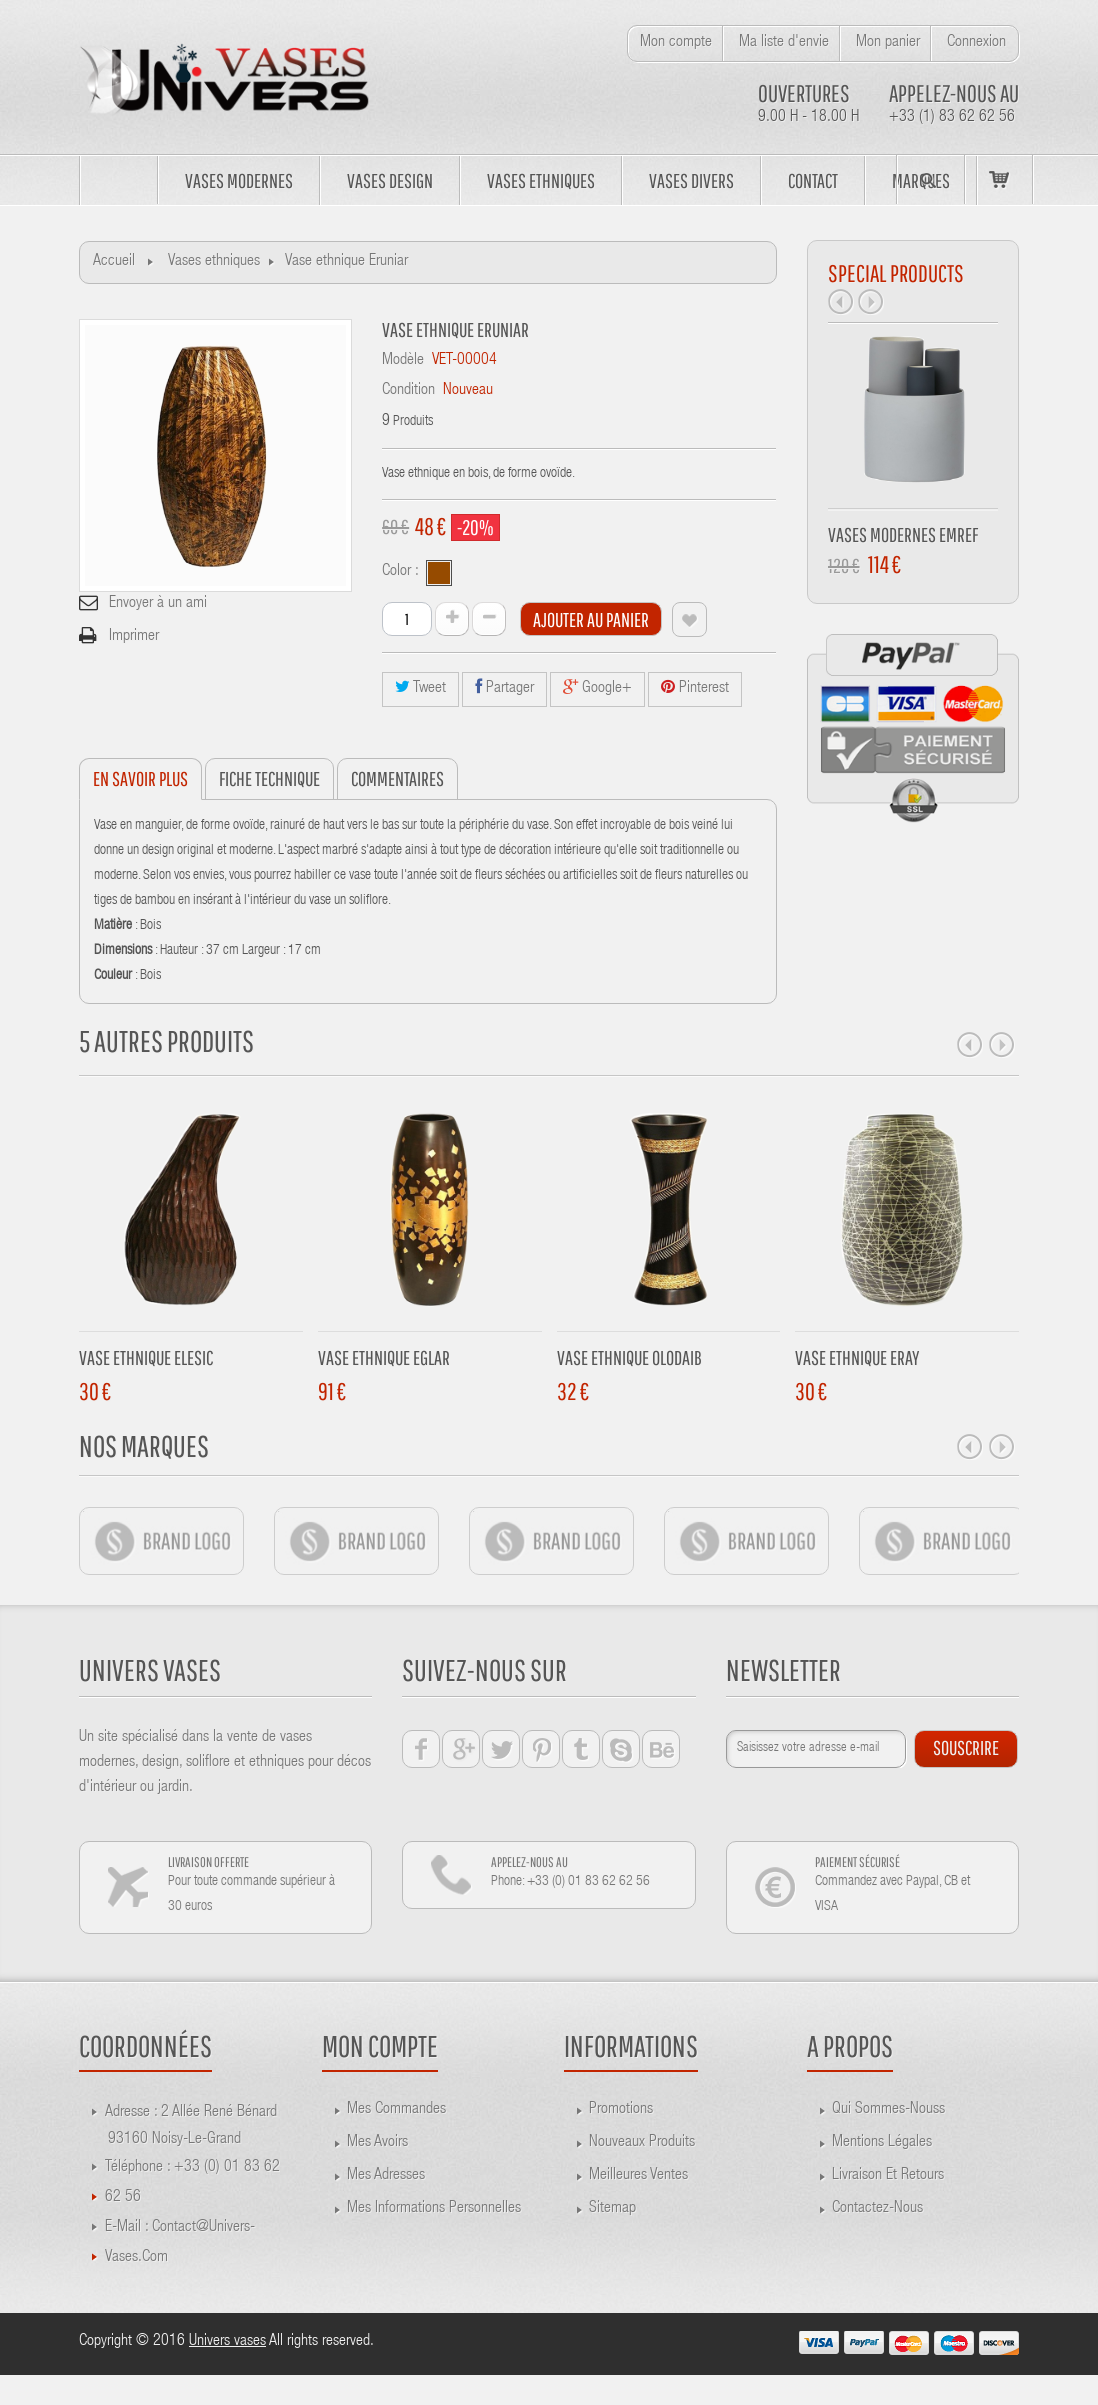 The width and height of the screenshot is (1098, 2405). I want to click on facebook, so click(421, 1749).